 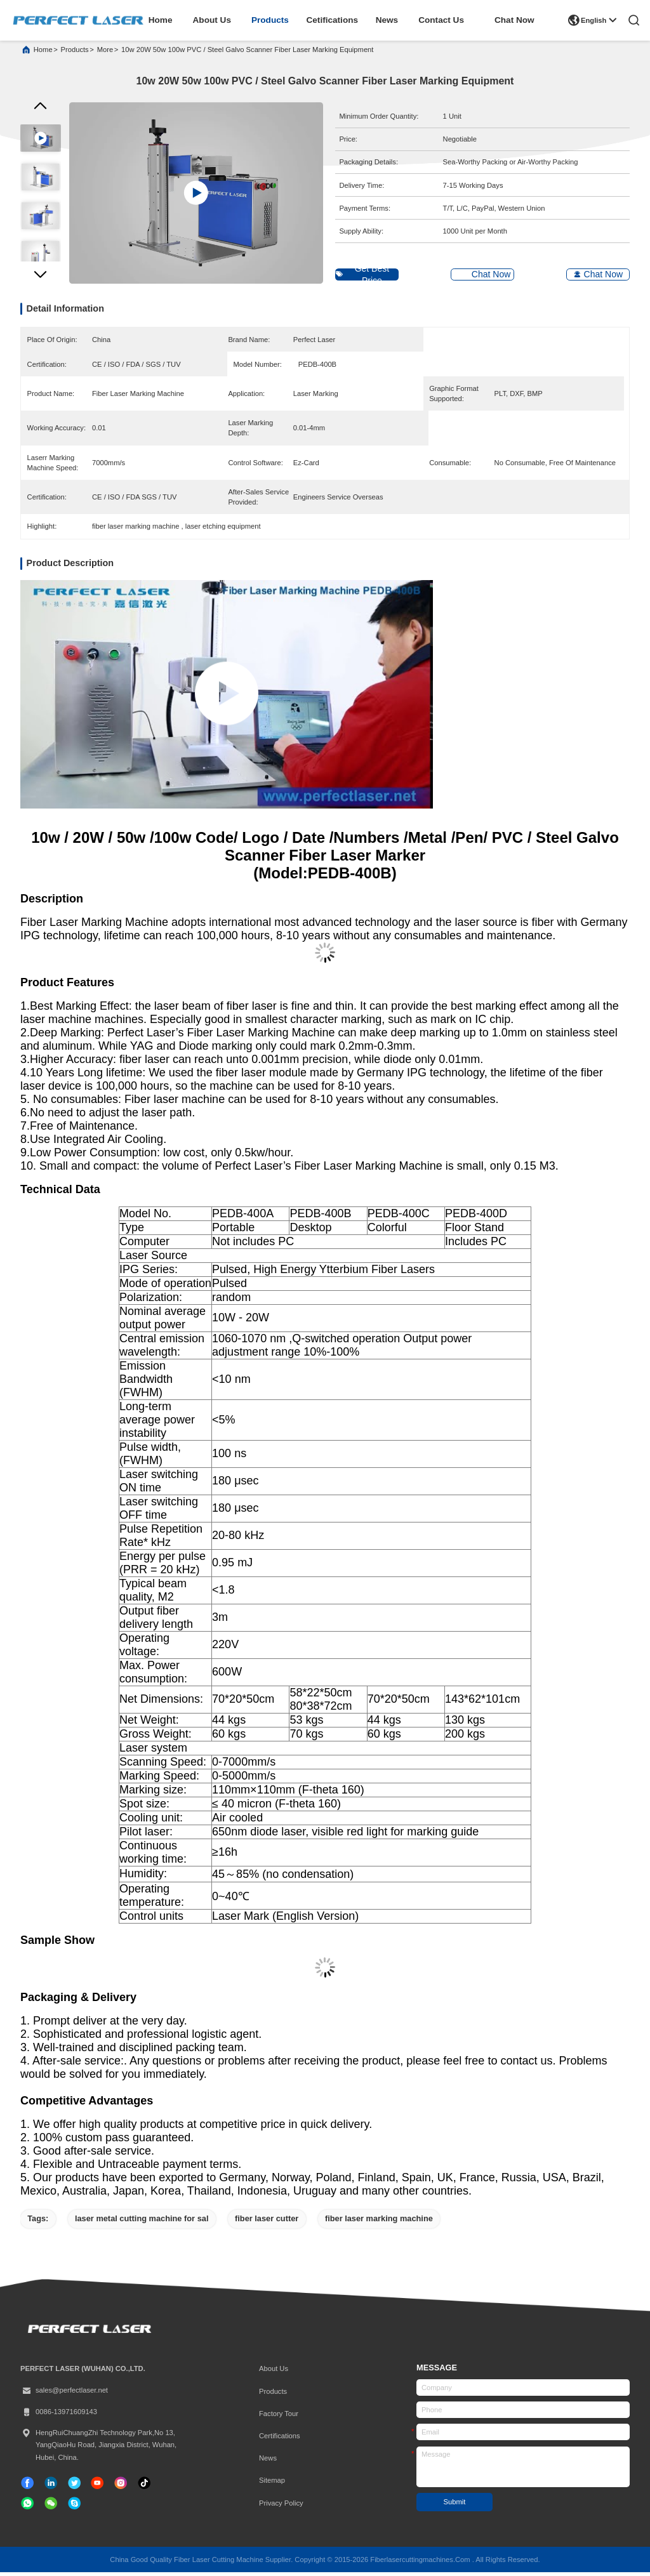 What do you see at coordinates (27, 2486) in the screenshot?
I see `[facebook]` at bounding box center [27, 2486].